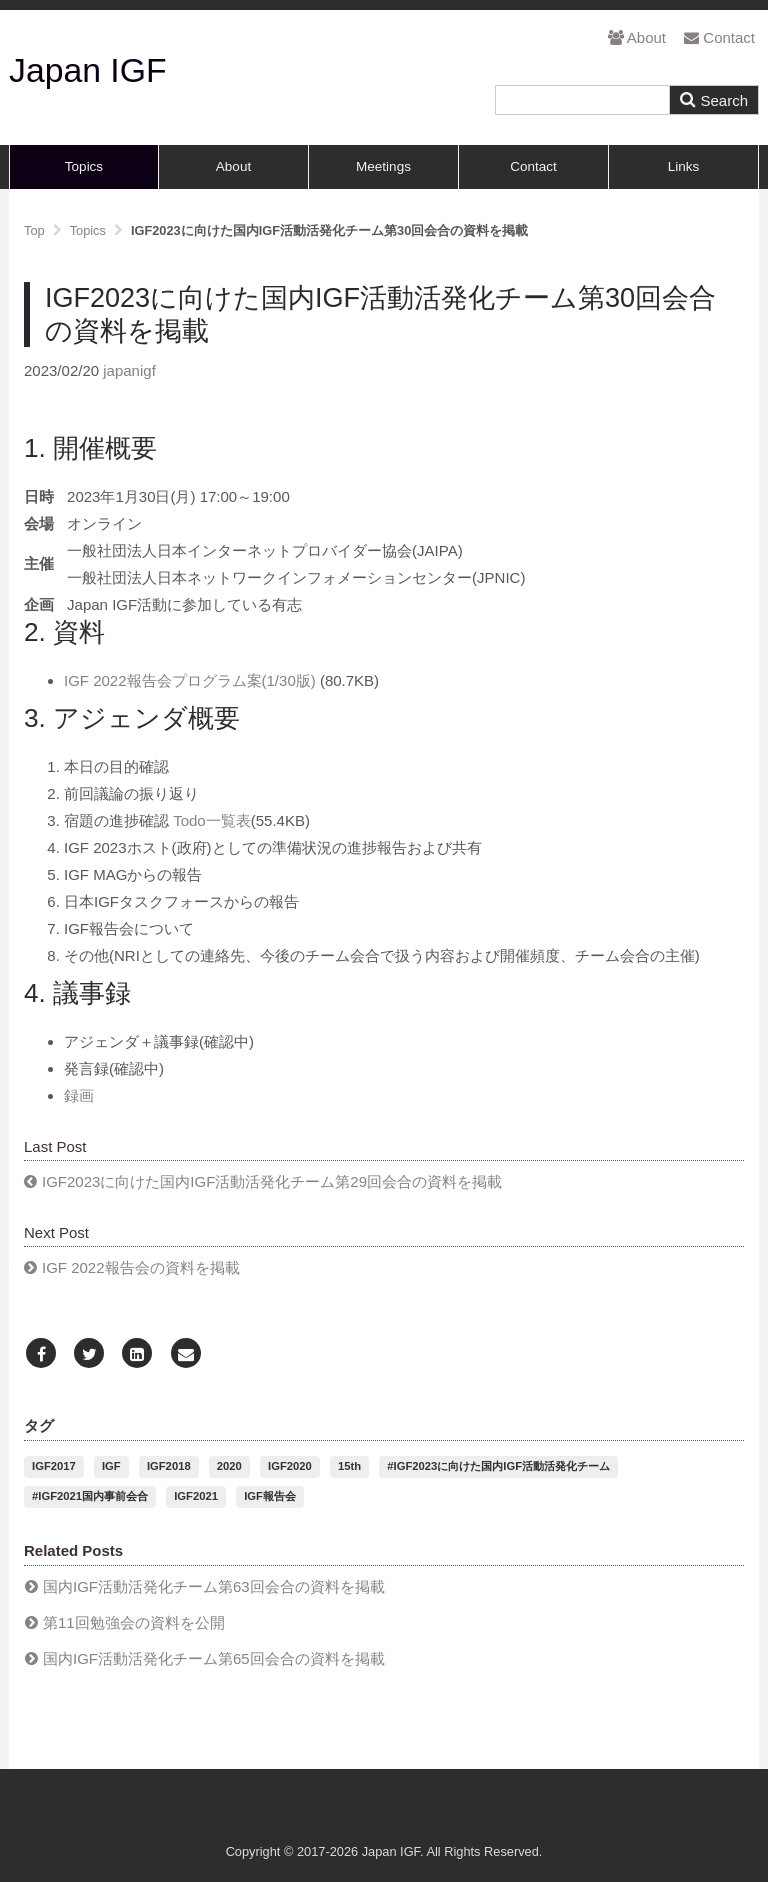 This screenshot has width=768, height=1882. I want to click on Links, so click(684, 166).